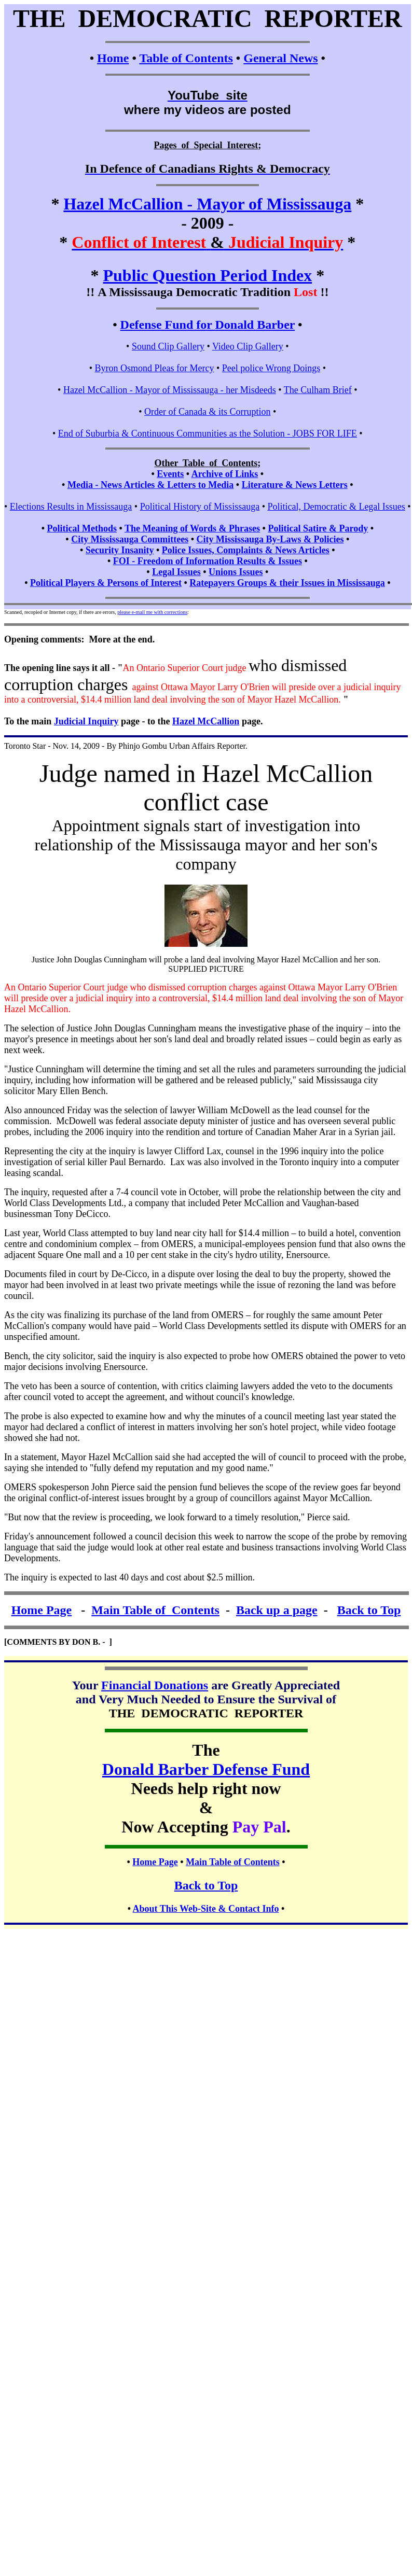 The image size is (412, 2576). I want to click on Peel police Wrong Doings, so click(271, 368).